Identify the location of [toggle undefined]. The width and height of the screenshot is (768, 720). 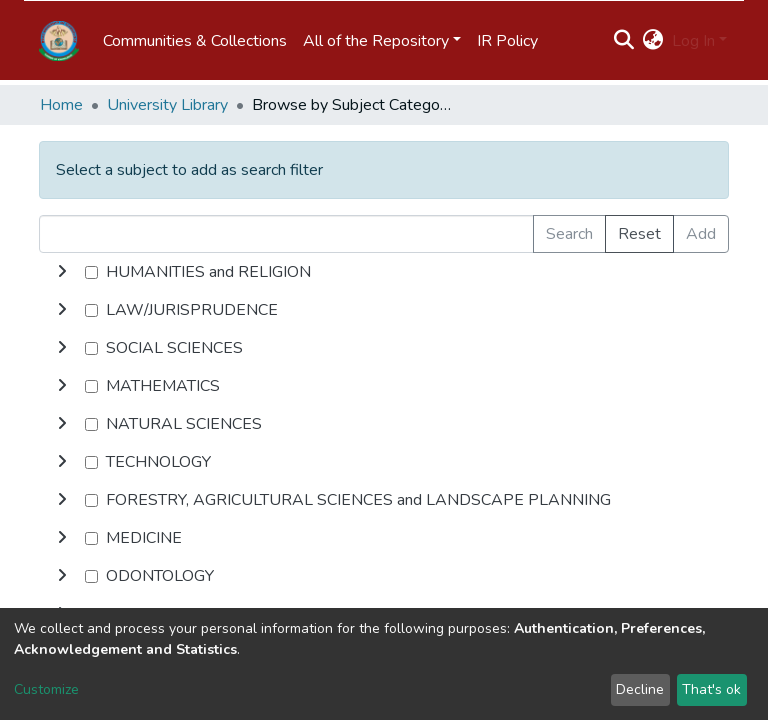
(62, 272).